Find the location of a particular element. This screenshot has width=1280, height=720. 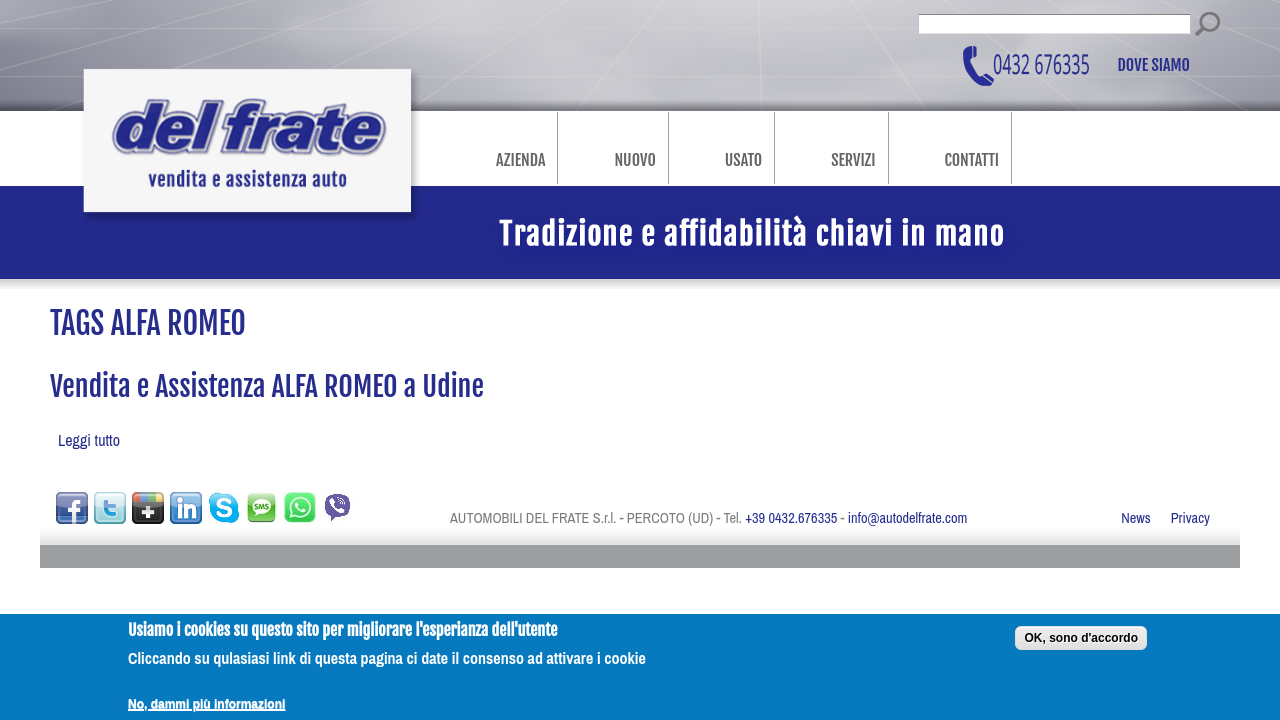

Nuovo is located at coordinates (634, 160).